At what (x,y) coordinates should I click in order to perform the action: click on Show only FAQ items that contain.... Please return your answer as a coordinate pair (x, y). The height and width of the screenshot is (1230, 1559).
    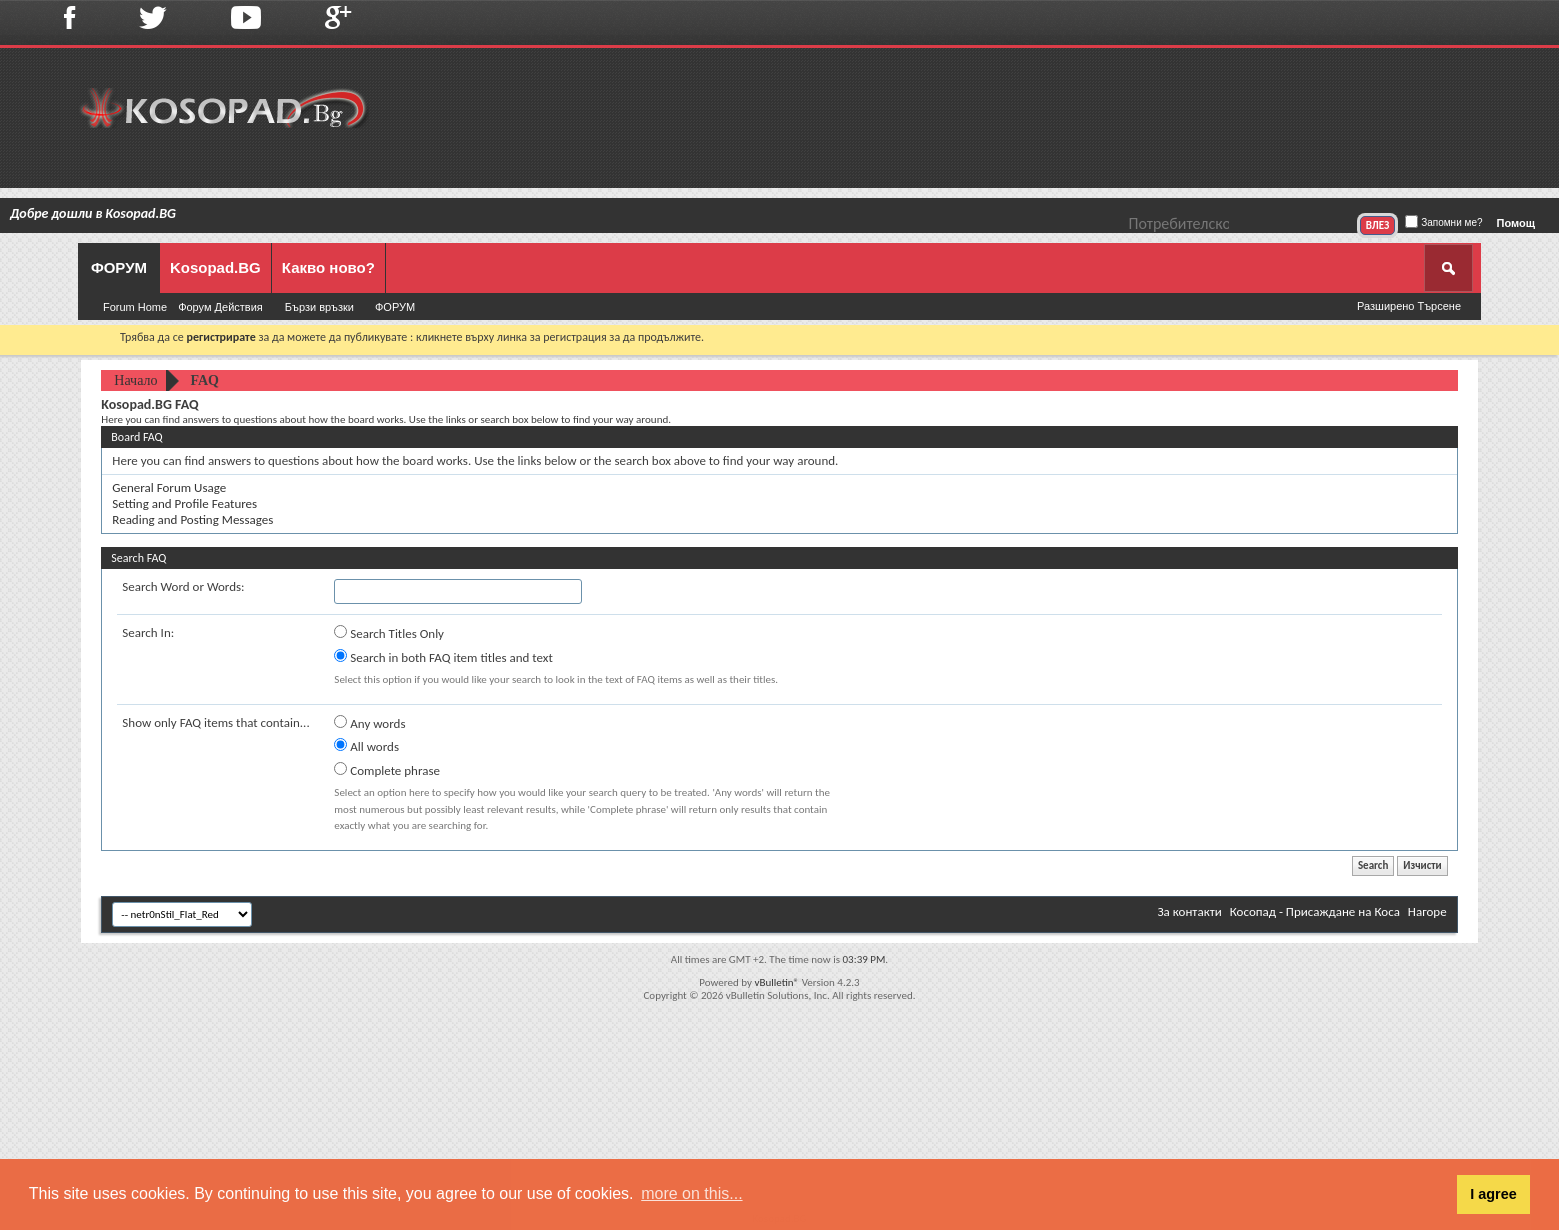
    Looking at the image, I should click on (215, 722).